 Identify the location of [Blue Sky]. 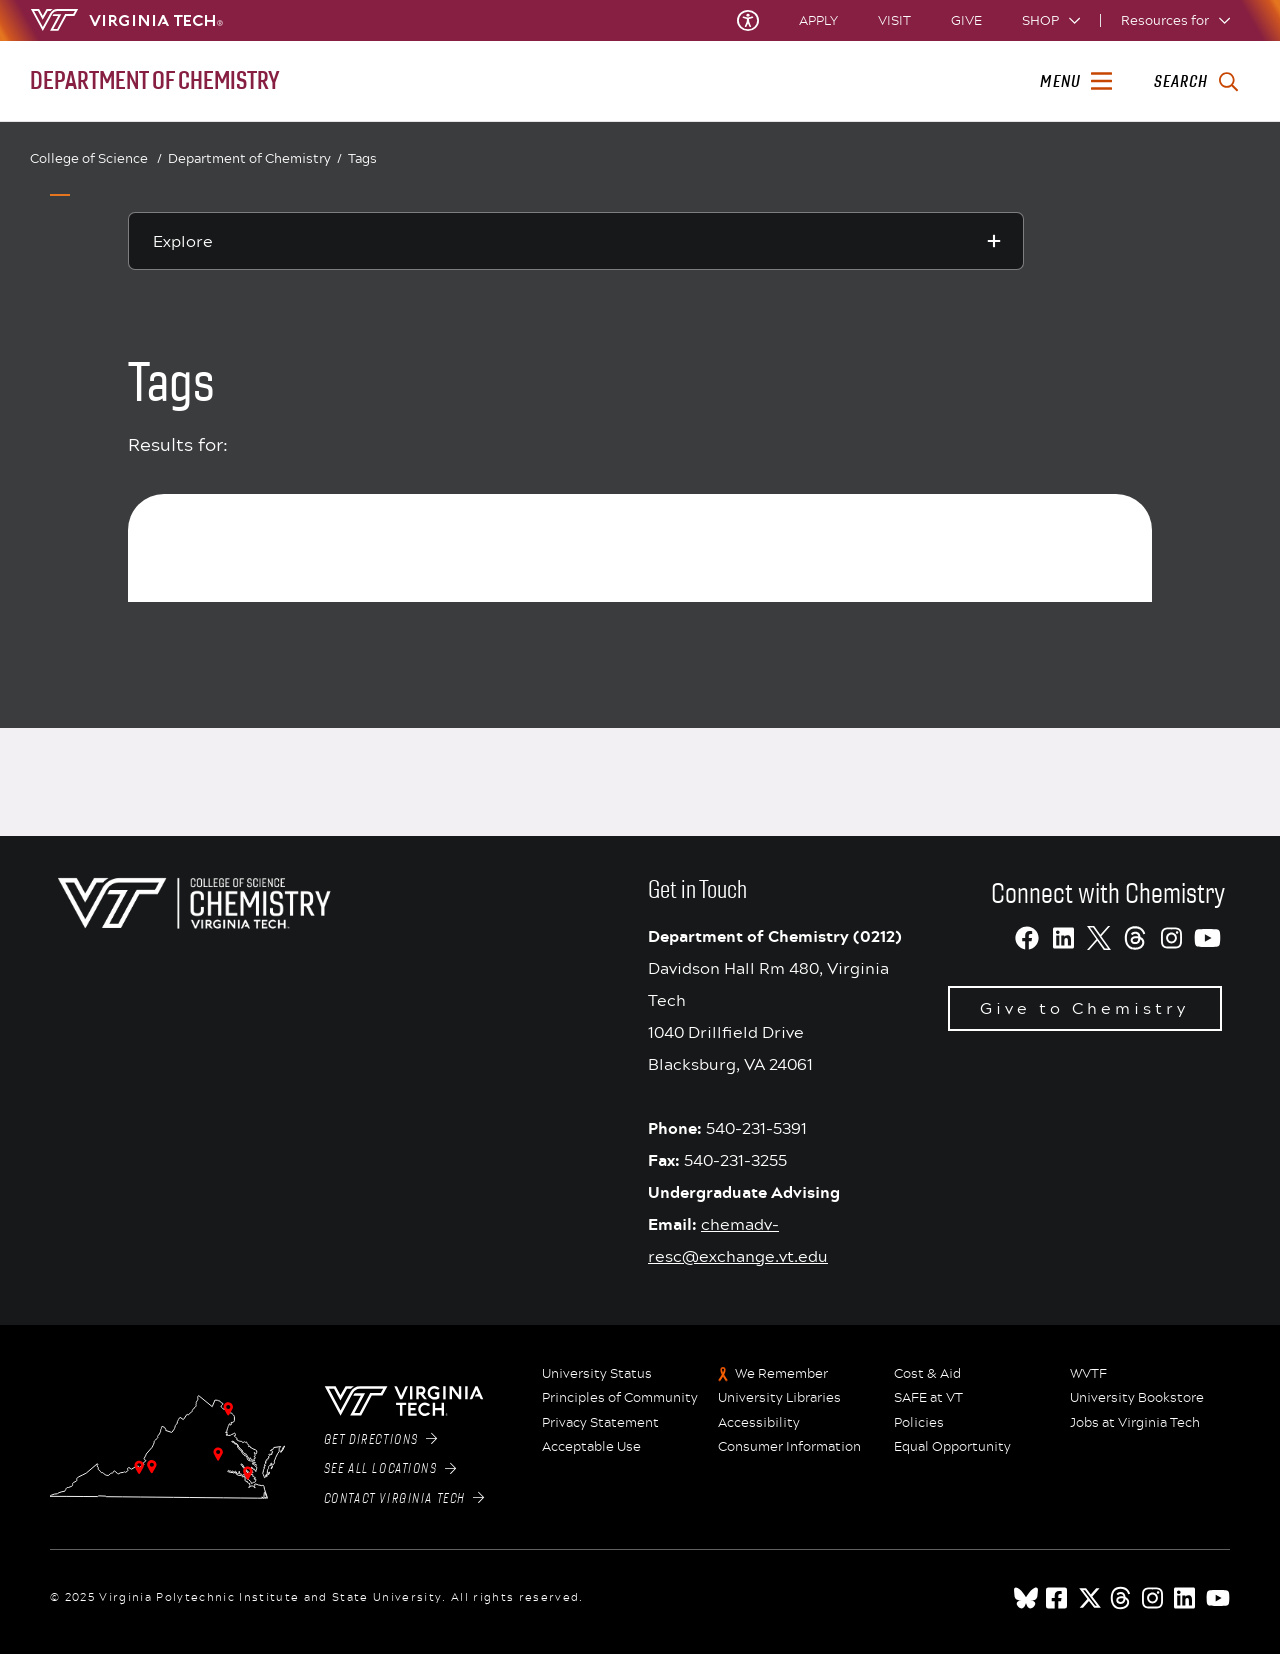
(1026, 1598).